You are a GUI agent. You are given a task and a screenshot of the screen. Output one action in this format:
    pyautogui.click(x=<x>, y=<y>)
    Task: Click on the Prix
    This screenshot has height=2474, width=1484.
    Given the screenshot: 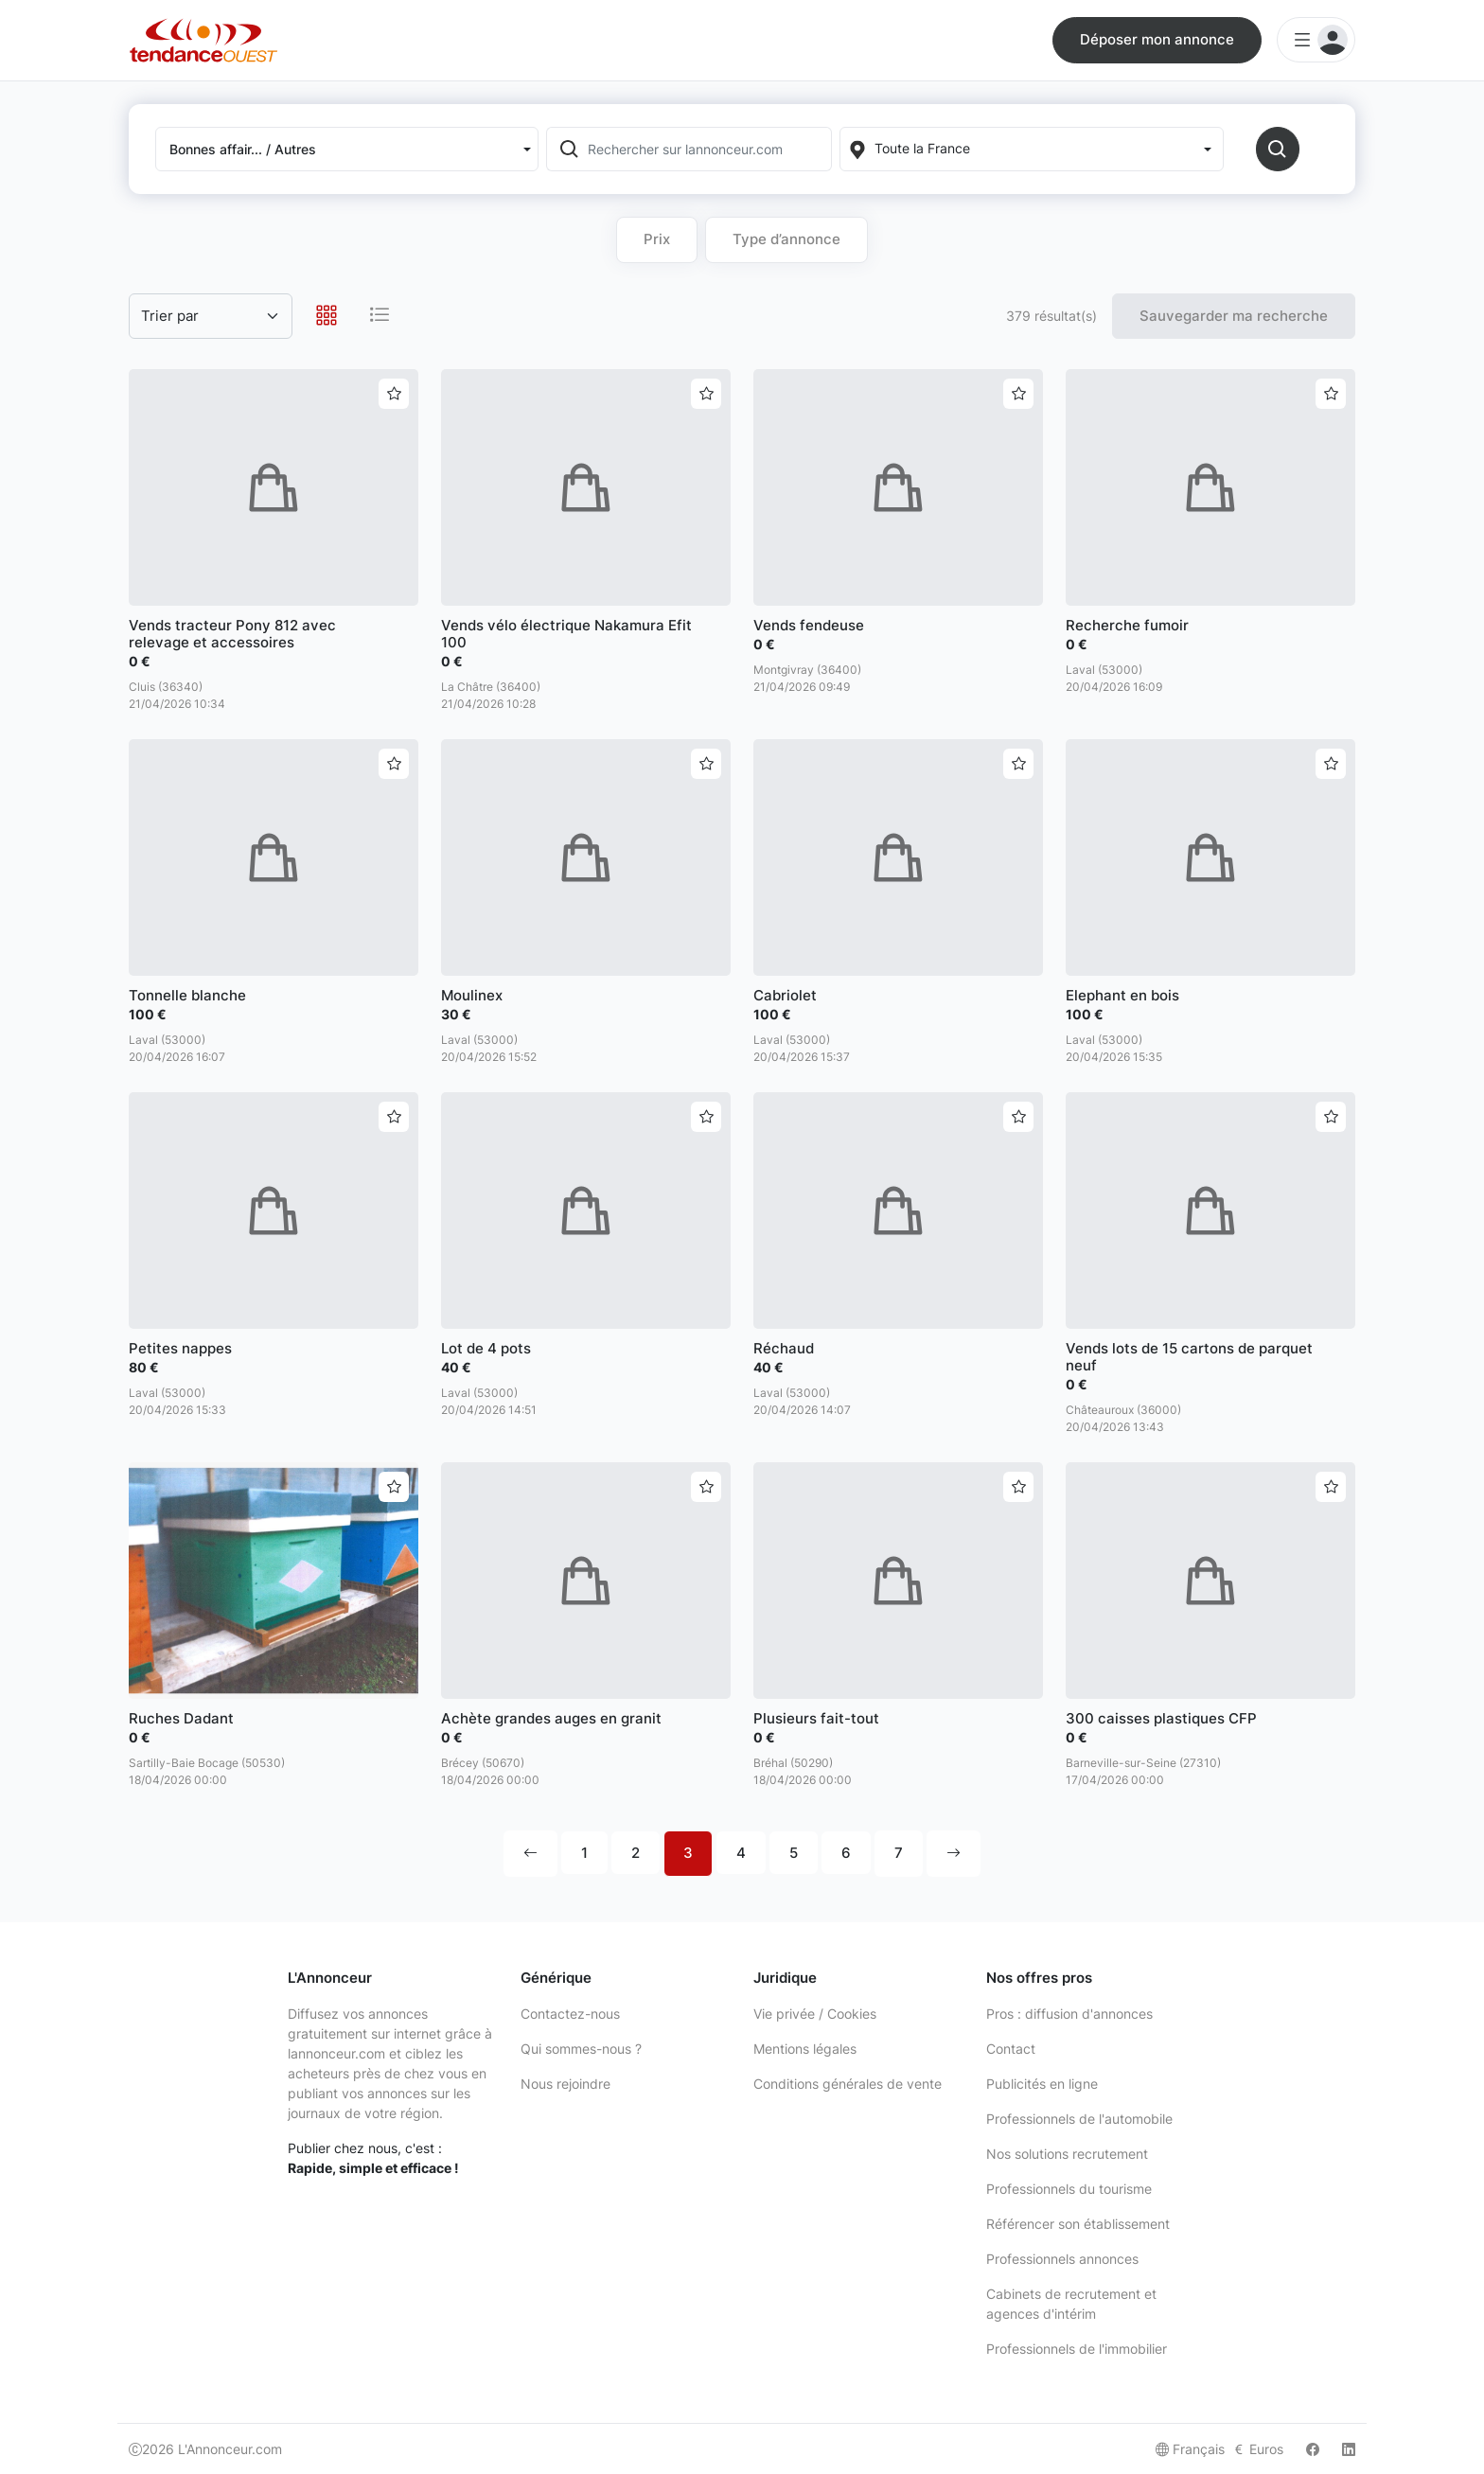 What is the action you would take?
    pyautogui.click(x=657, y=239)
    